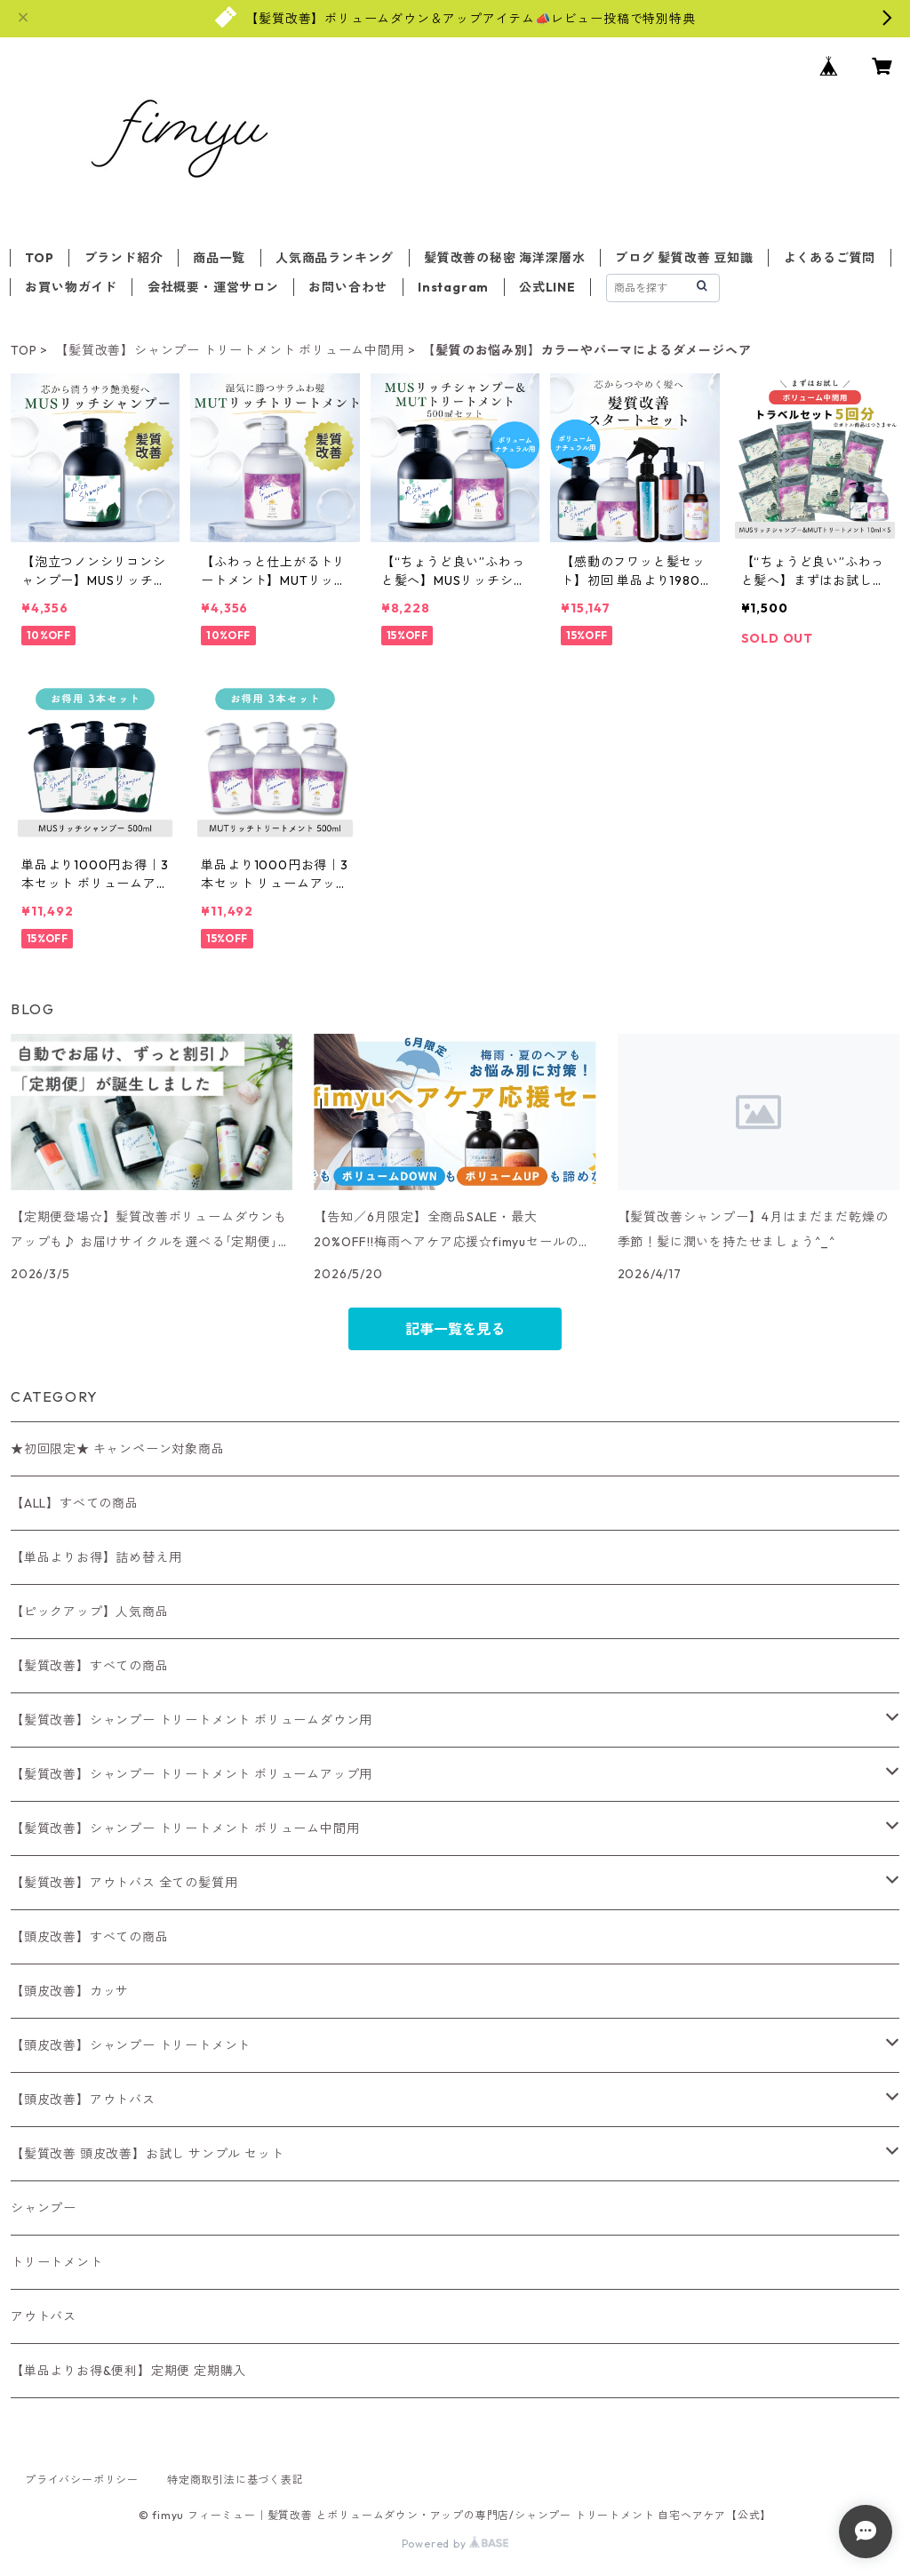 The height and width of the screenshot is (2576, 910). I want to click on お問い合わせ, so click(347, 287).